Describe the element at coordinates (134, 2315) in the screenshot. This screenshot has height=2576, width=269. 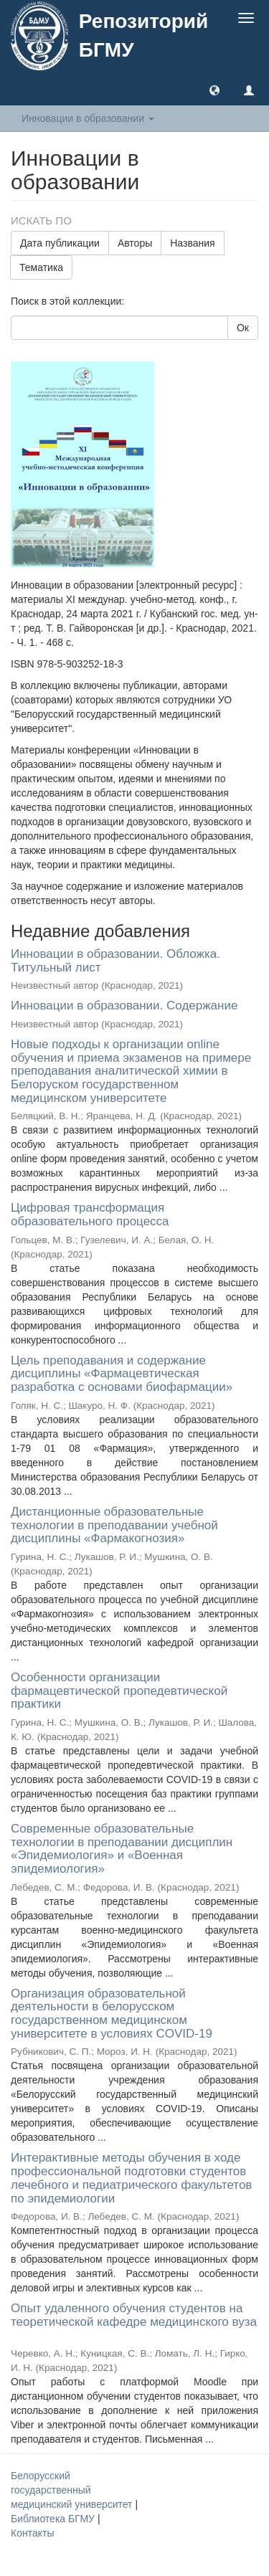
I see `Опыт удаленного обучения студентов на теоретической кафедре медицинского вуза` at that location.